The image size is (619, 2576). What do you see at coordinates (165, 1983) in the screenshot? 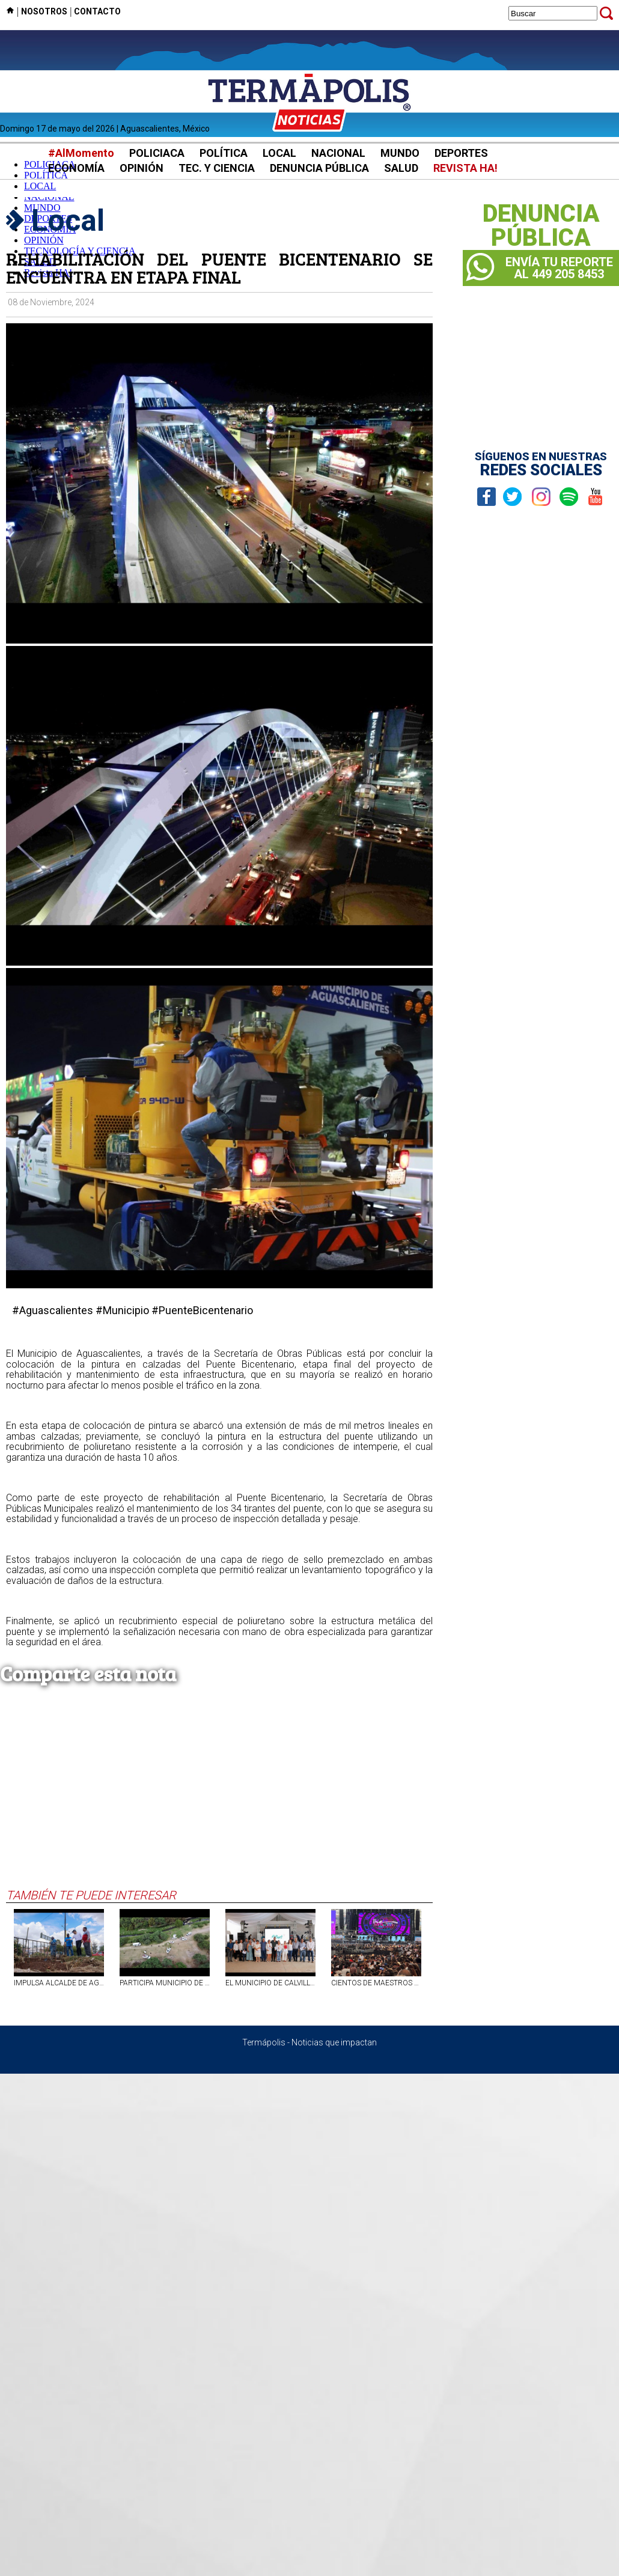
I see `PARTICIPA MUNICIPIO DE AGUASCALIENTES EN MEGA OPERATIVO DE LIMPIEZA Y REHABILITACIÓN EN EL RÍO SAN PEDRO` at bounding box center [165, 1983].